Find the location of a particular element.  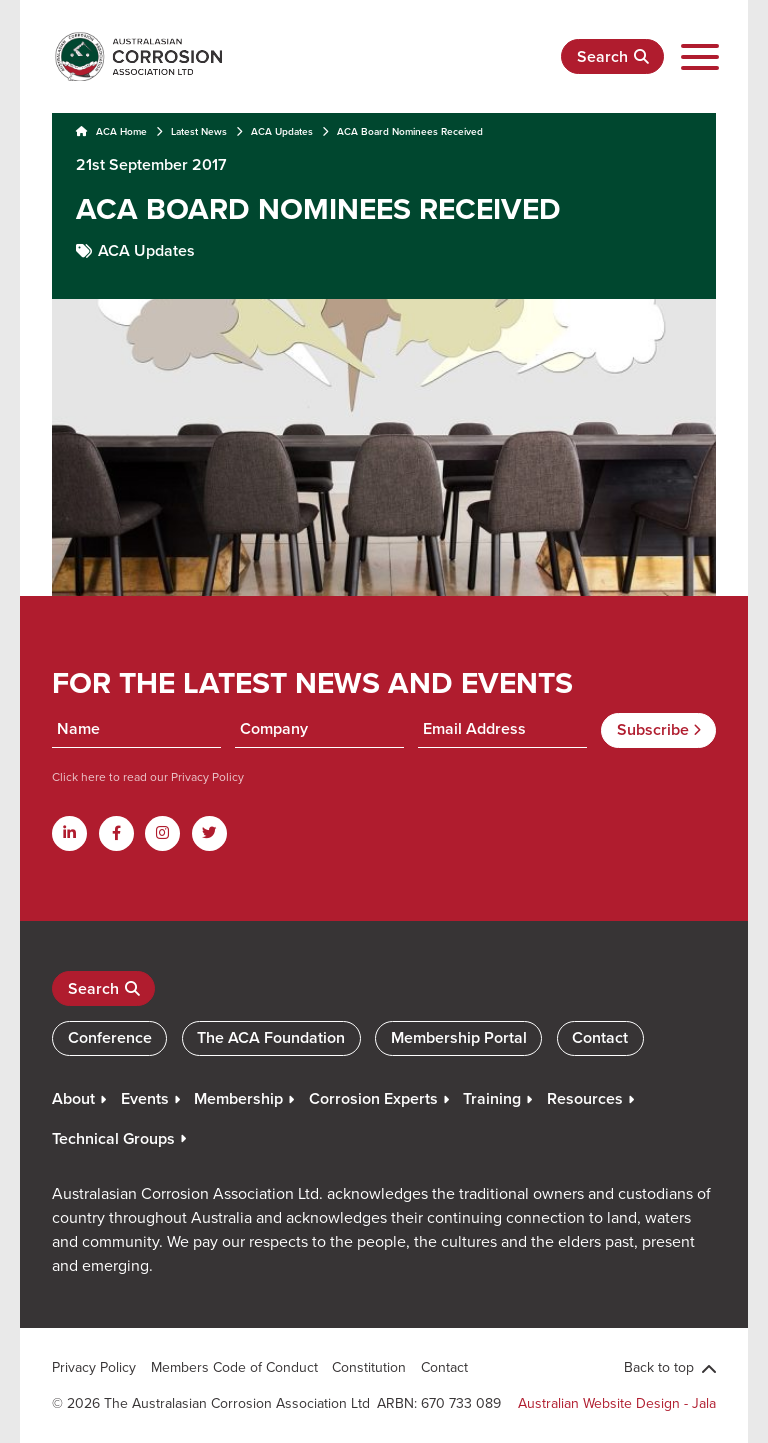

[Twitter] is located at coordinates (209, 833).